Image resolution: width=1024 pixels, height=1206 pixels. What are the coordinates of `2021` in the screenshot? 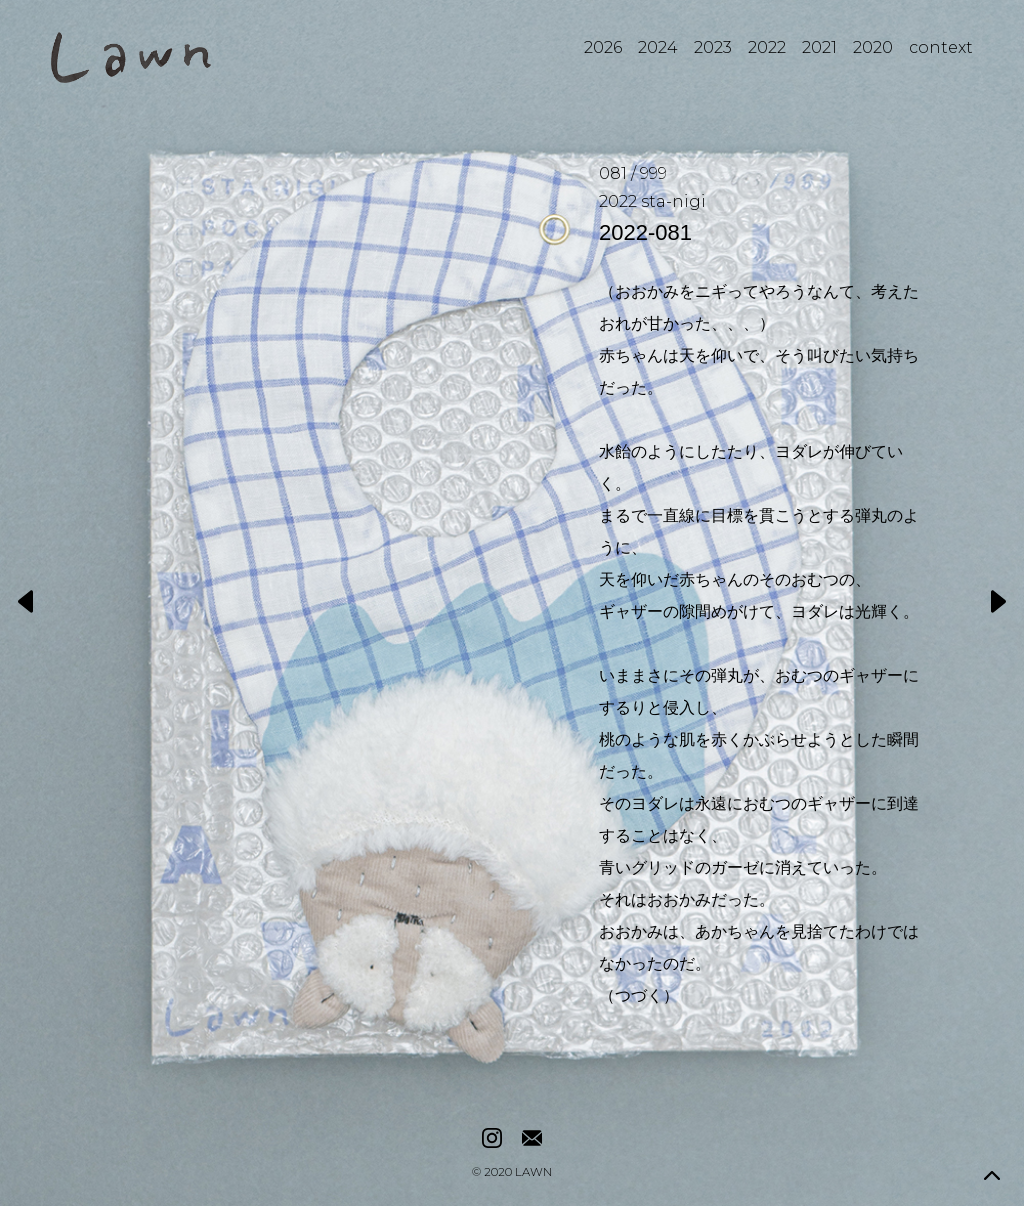 It's located at (819, 47).